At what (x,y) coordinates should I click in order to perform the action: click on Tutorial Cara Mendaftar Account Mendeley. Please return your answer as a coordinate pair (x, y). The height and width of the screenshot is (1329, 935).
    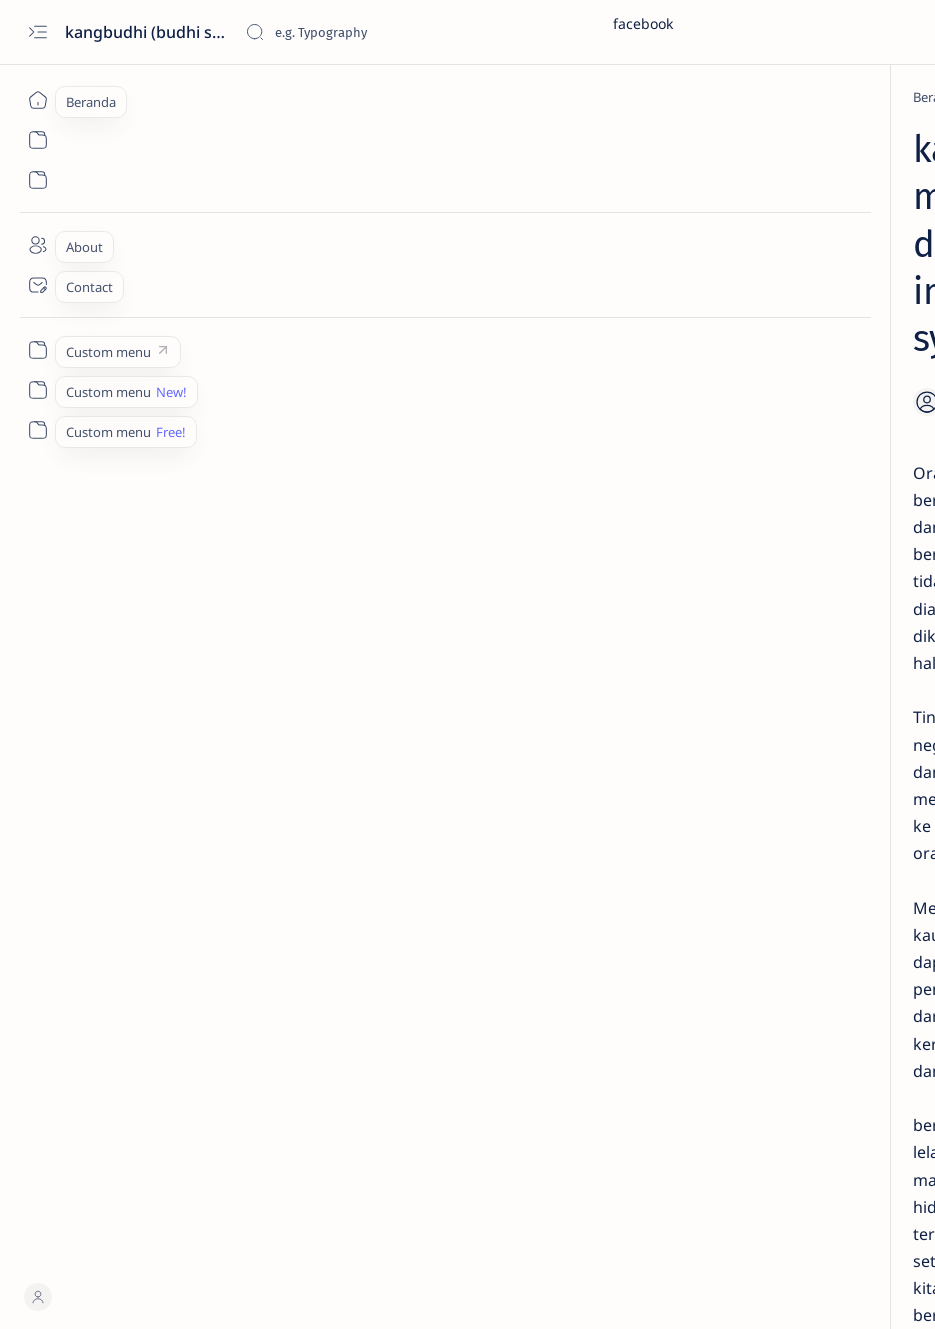
    Looking at the image, I should click on (771, 570).